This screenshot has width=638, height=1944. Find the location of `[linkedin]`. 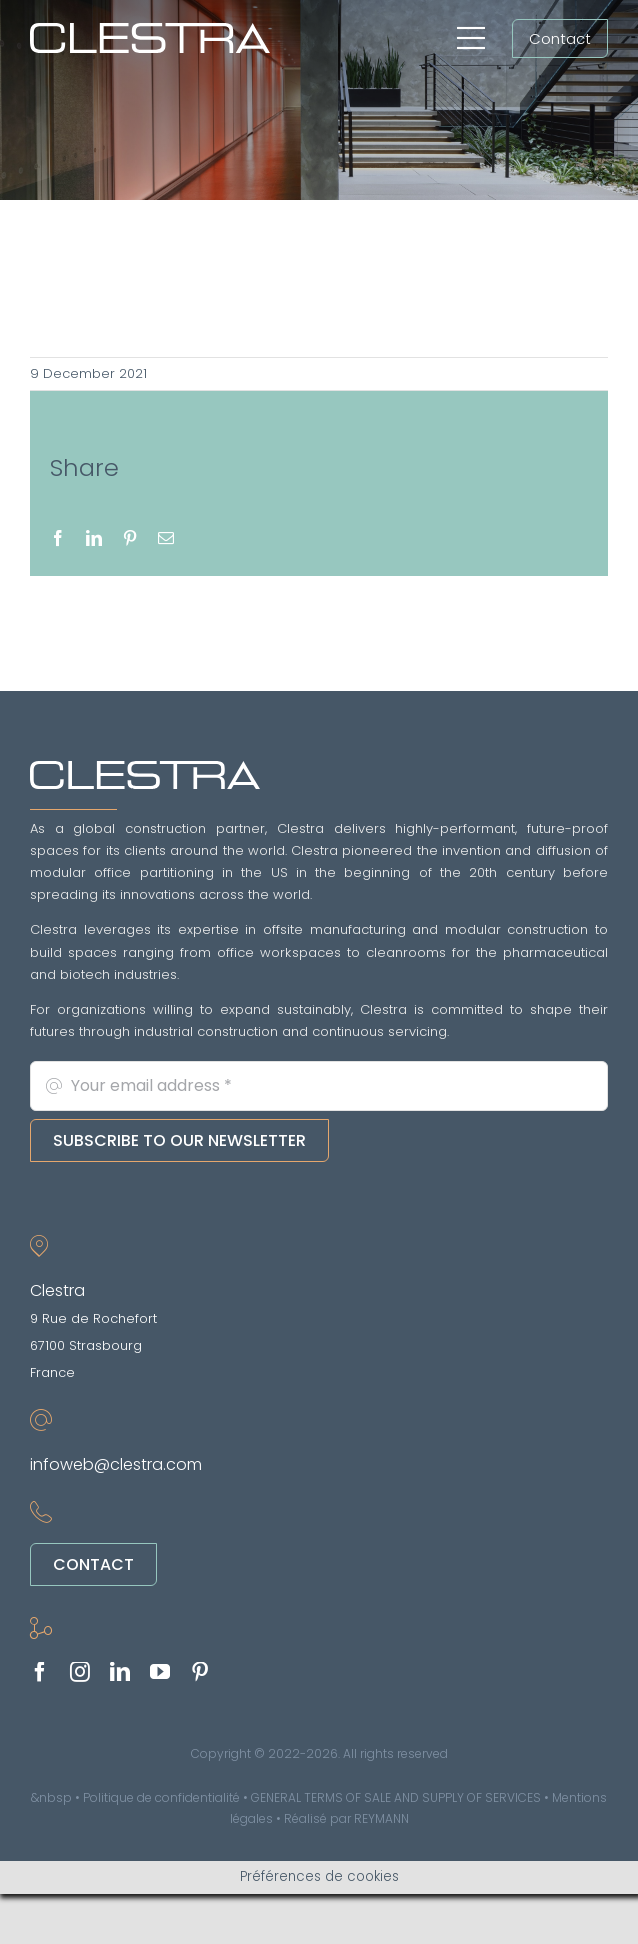

[linkedin] is located at coordinates (120, 1672).